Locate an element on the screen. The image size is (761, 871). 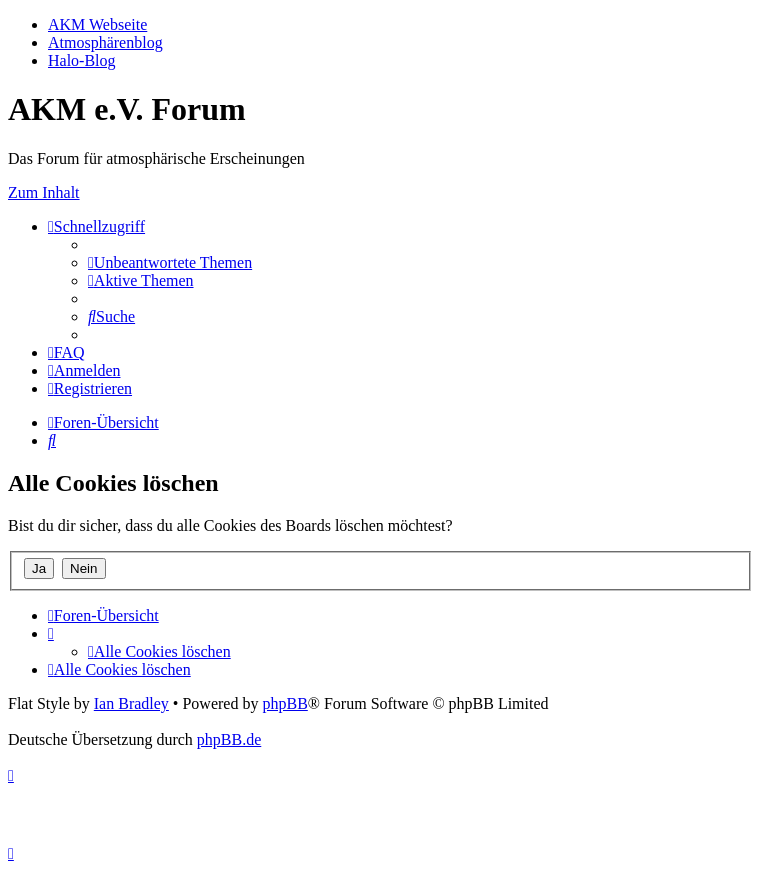
Halo-Blog is located at coordinates (82, 60).